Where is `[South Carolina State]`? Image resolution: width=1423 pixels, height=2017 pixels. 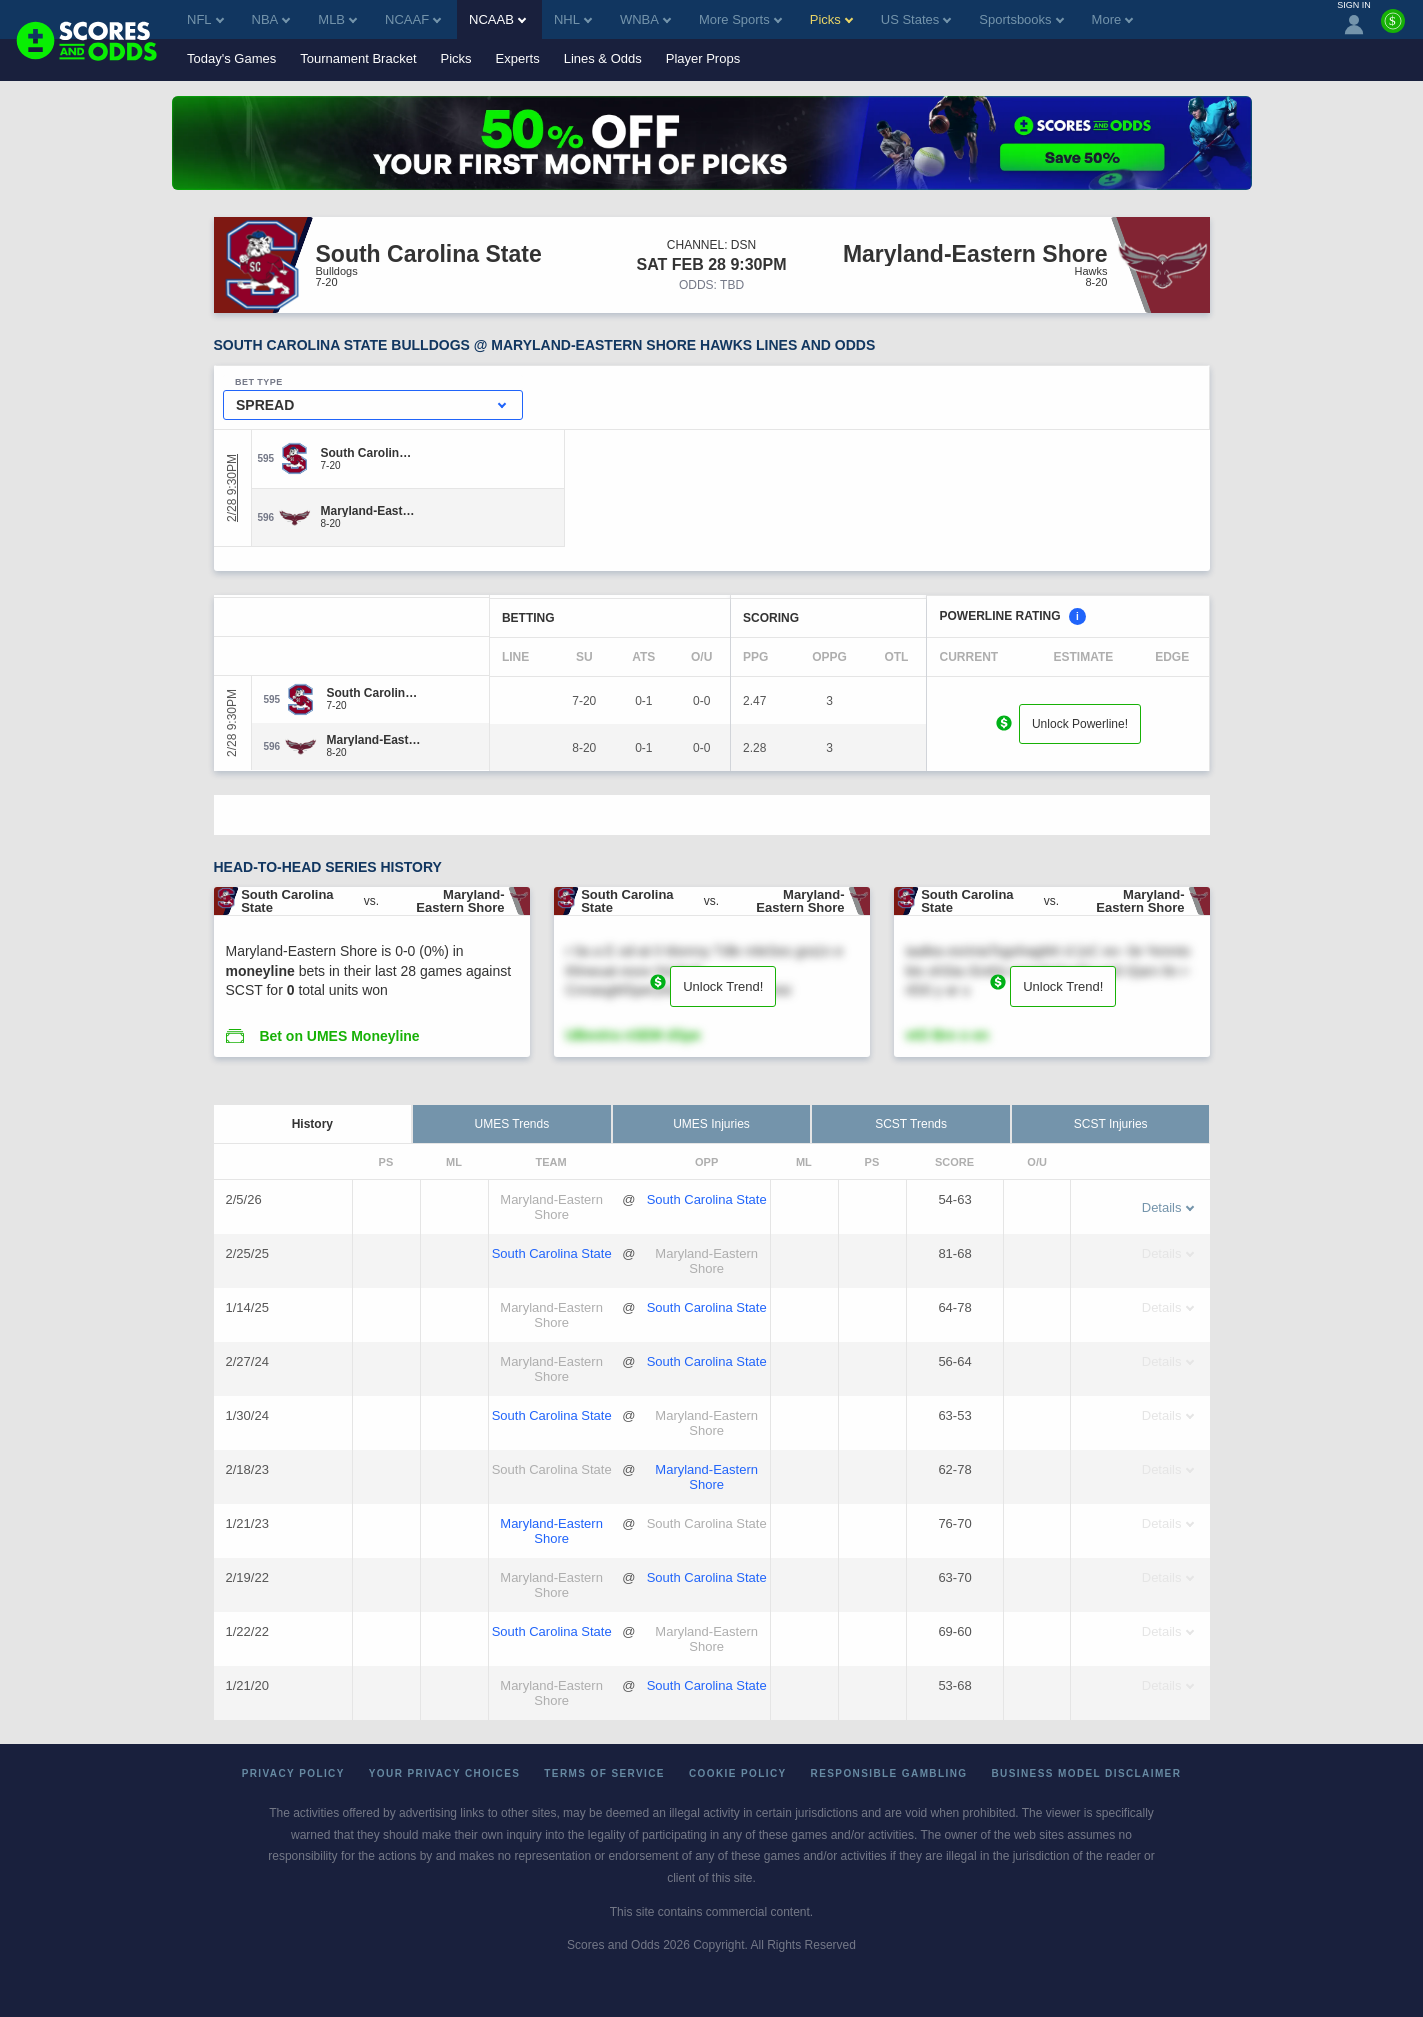
[South Carolina State] is located at coordinates (368, 453).